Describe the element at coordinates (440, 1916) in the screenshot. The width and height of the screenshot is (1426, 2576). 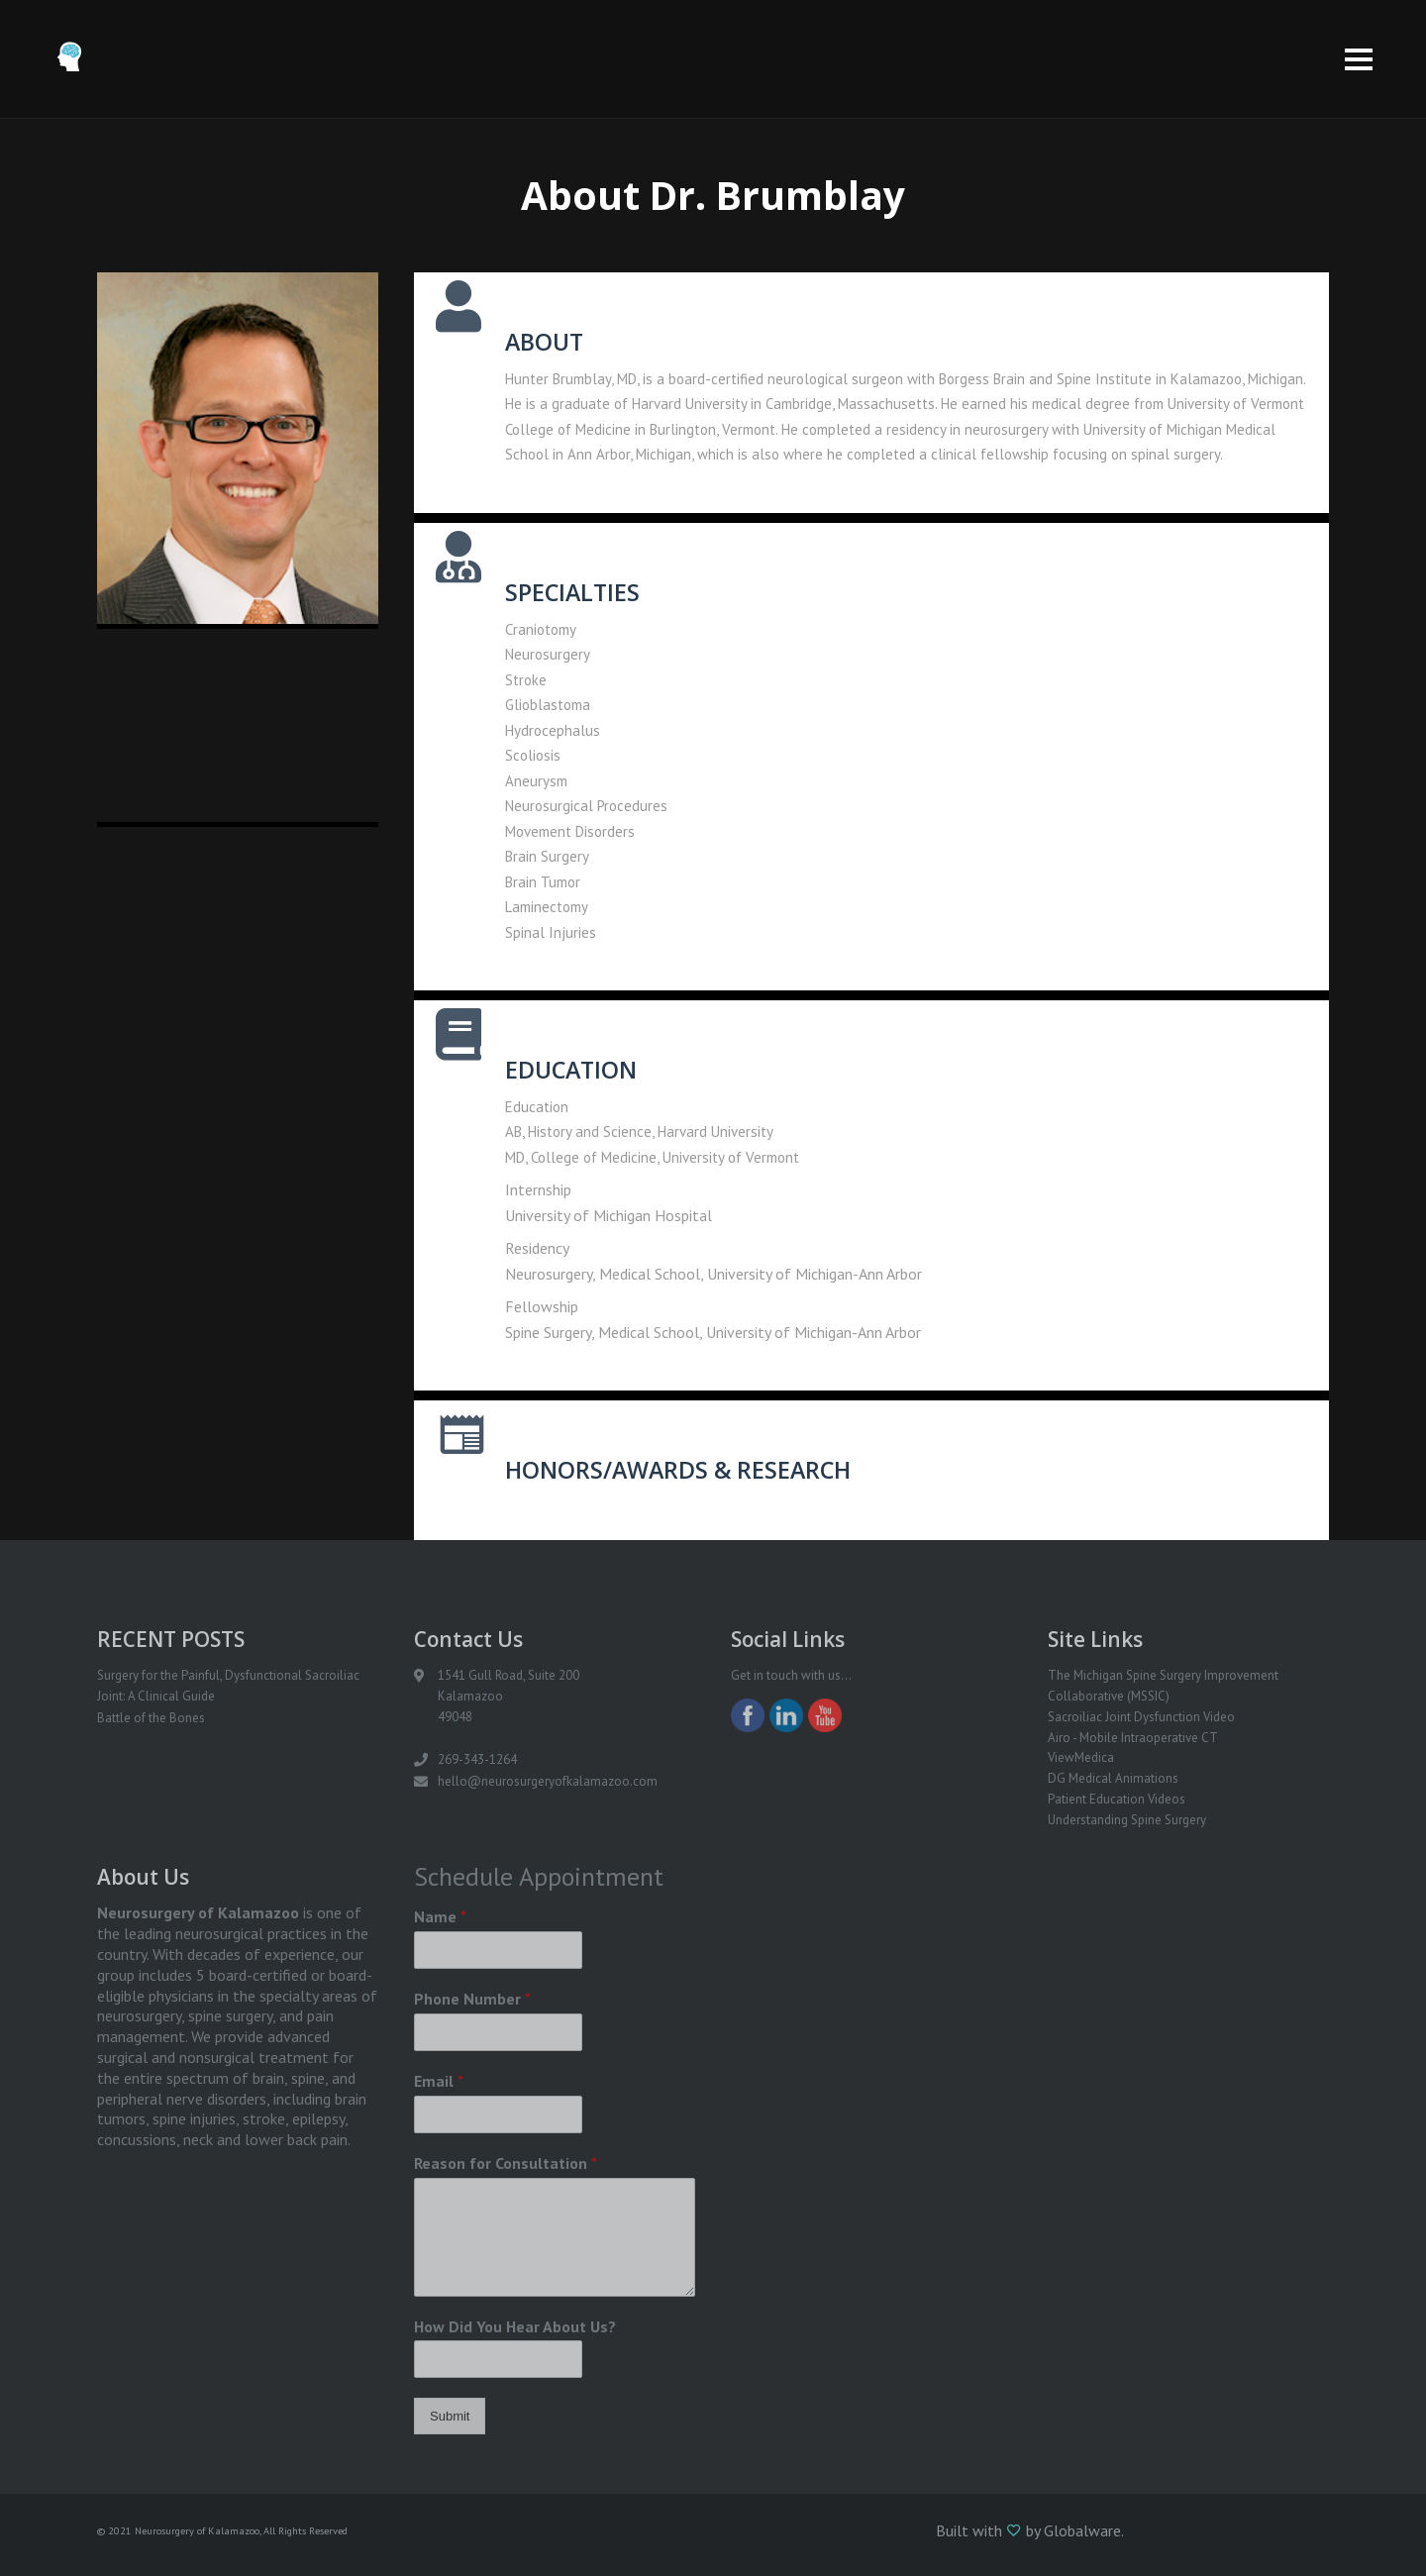
I see `Name` at that location.